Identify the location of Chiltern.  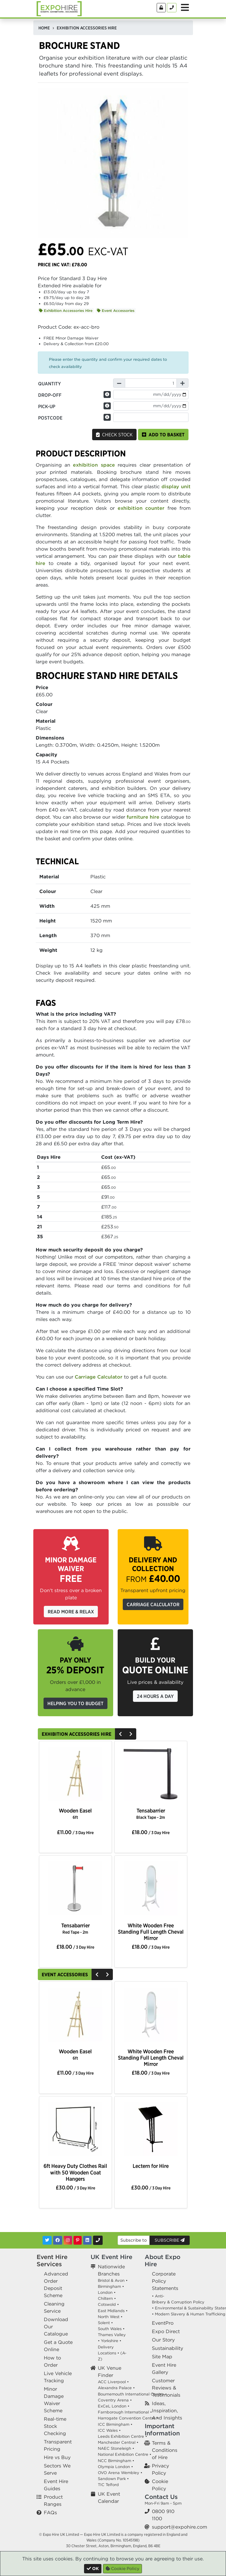
(105, 2298).